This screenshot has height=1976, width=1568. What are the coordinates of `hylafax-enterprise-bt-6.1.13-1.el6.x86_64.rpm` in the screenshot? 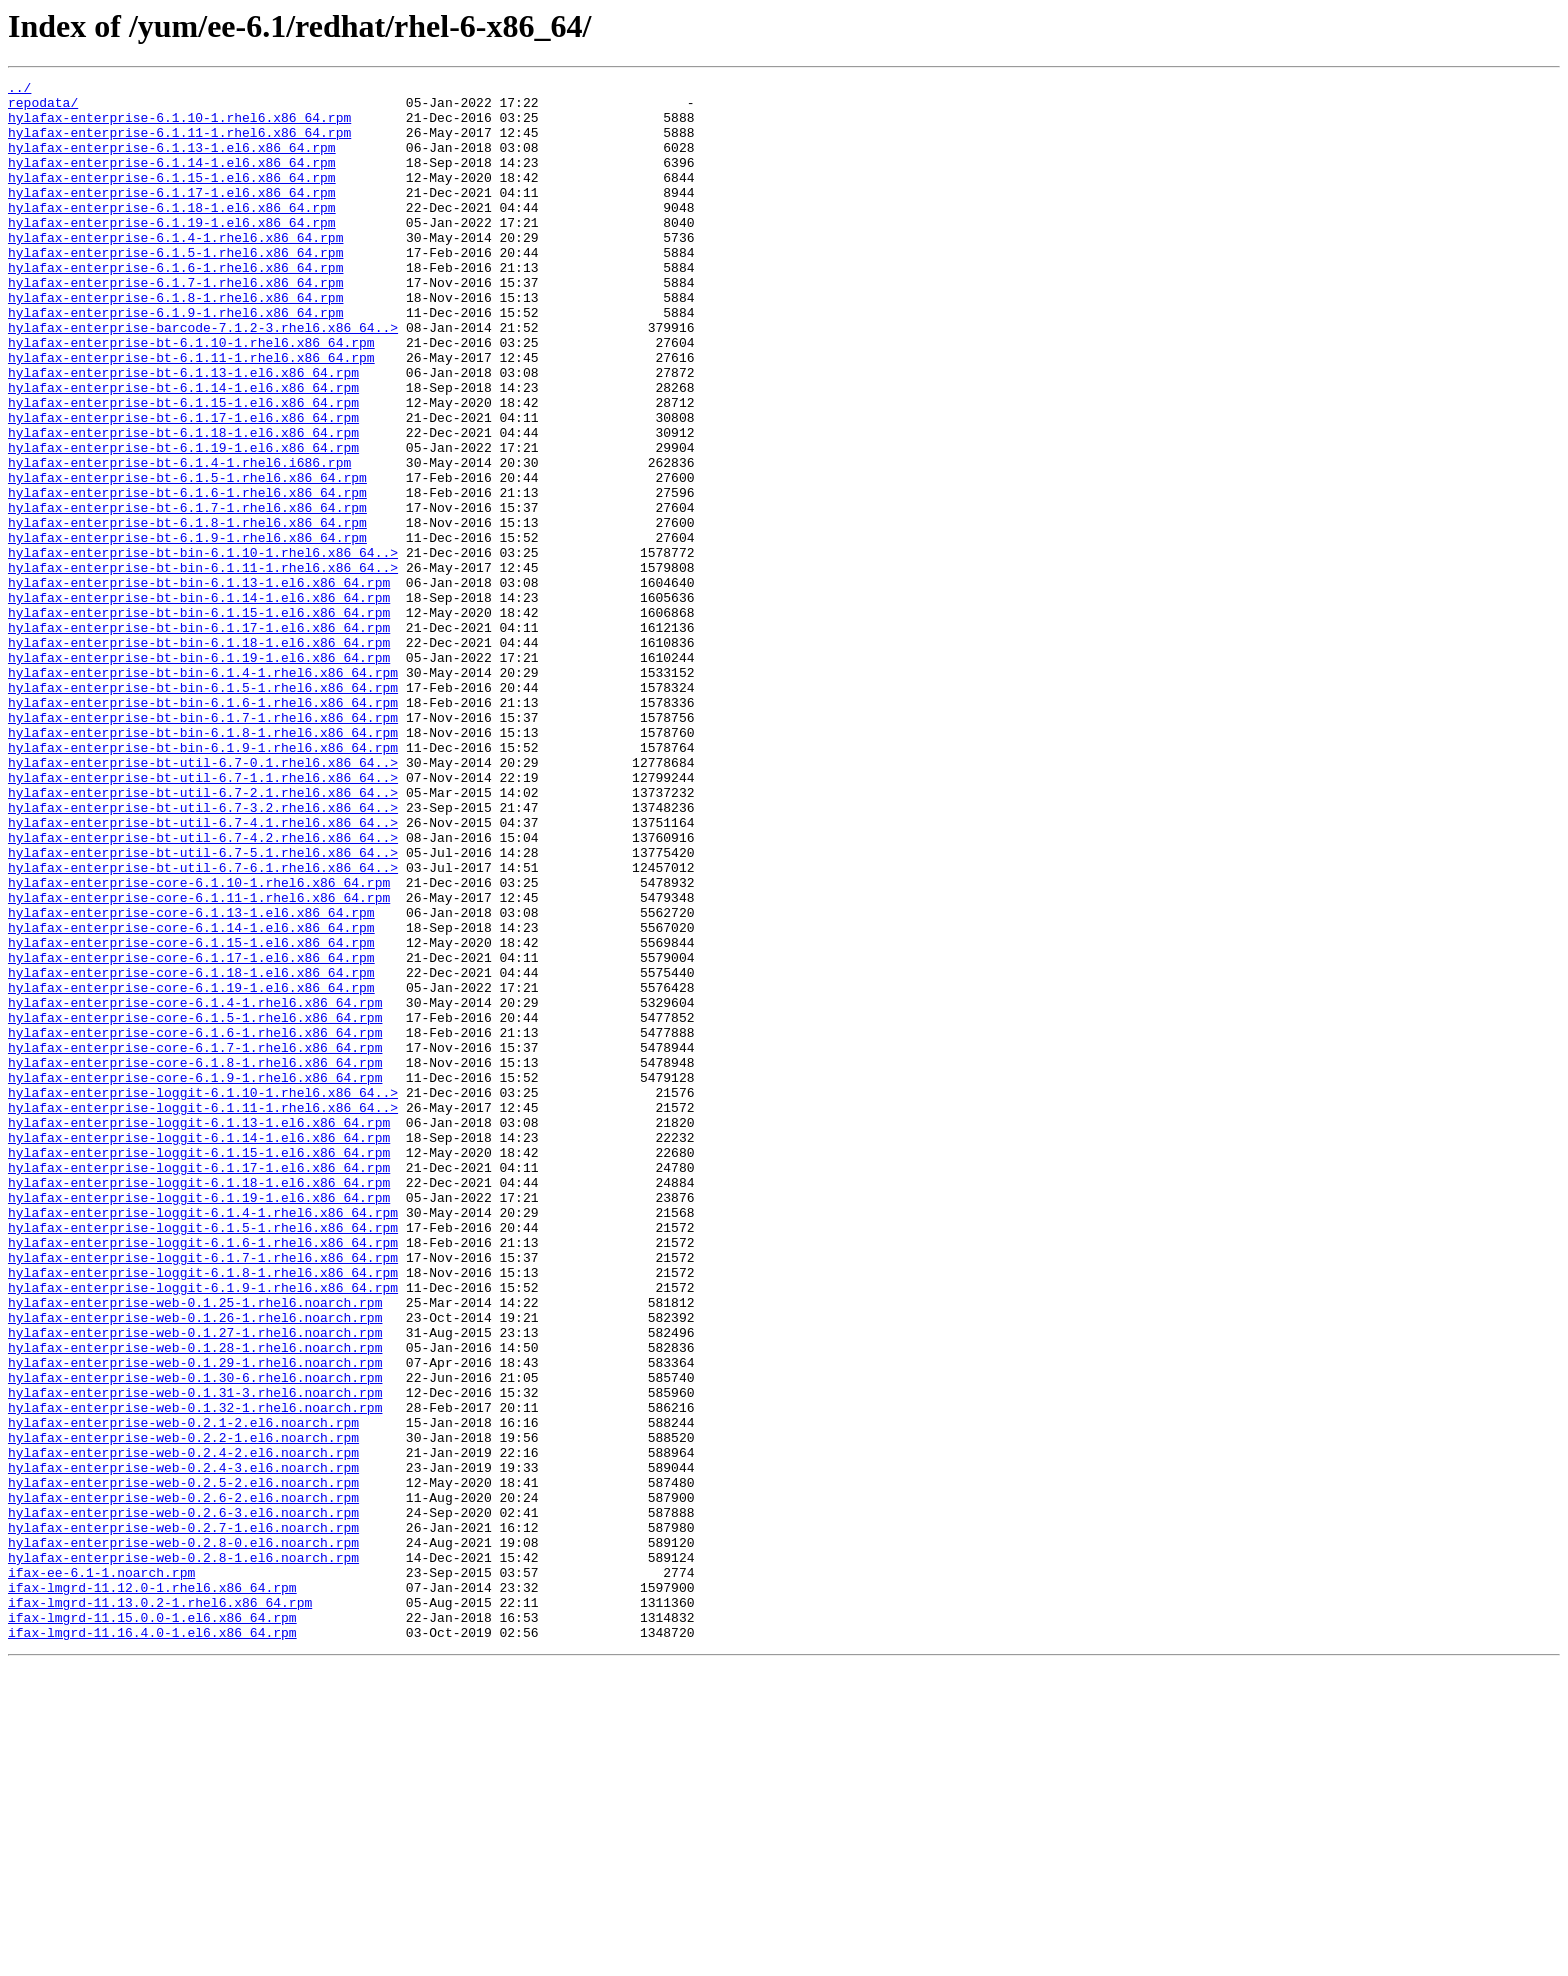 It's located at (183, 432).